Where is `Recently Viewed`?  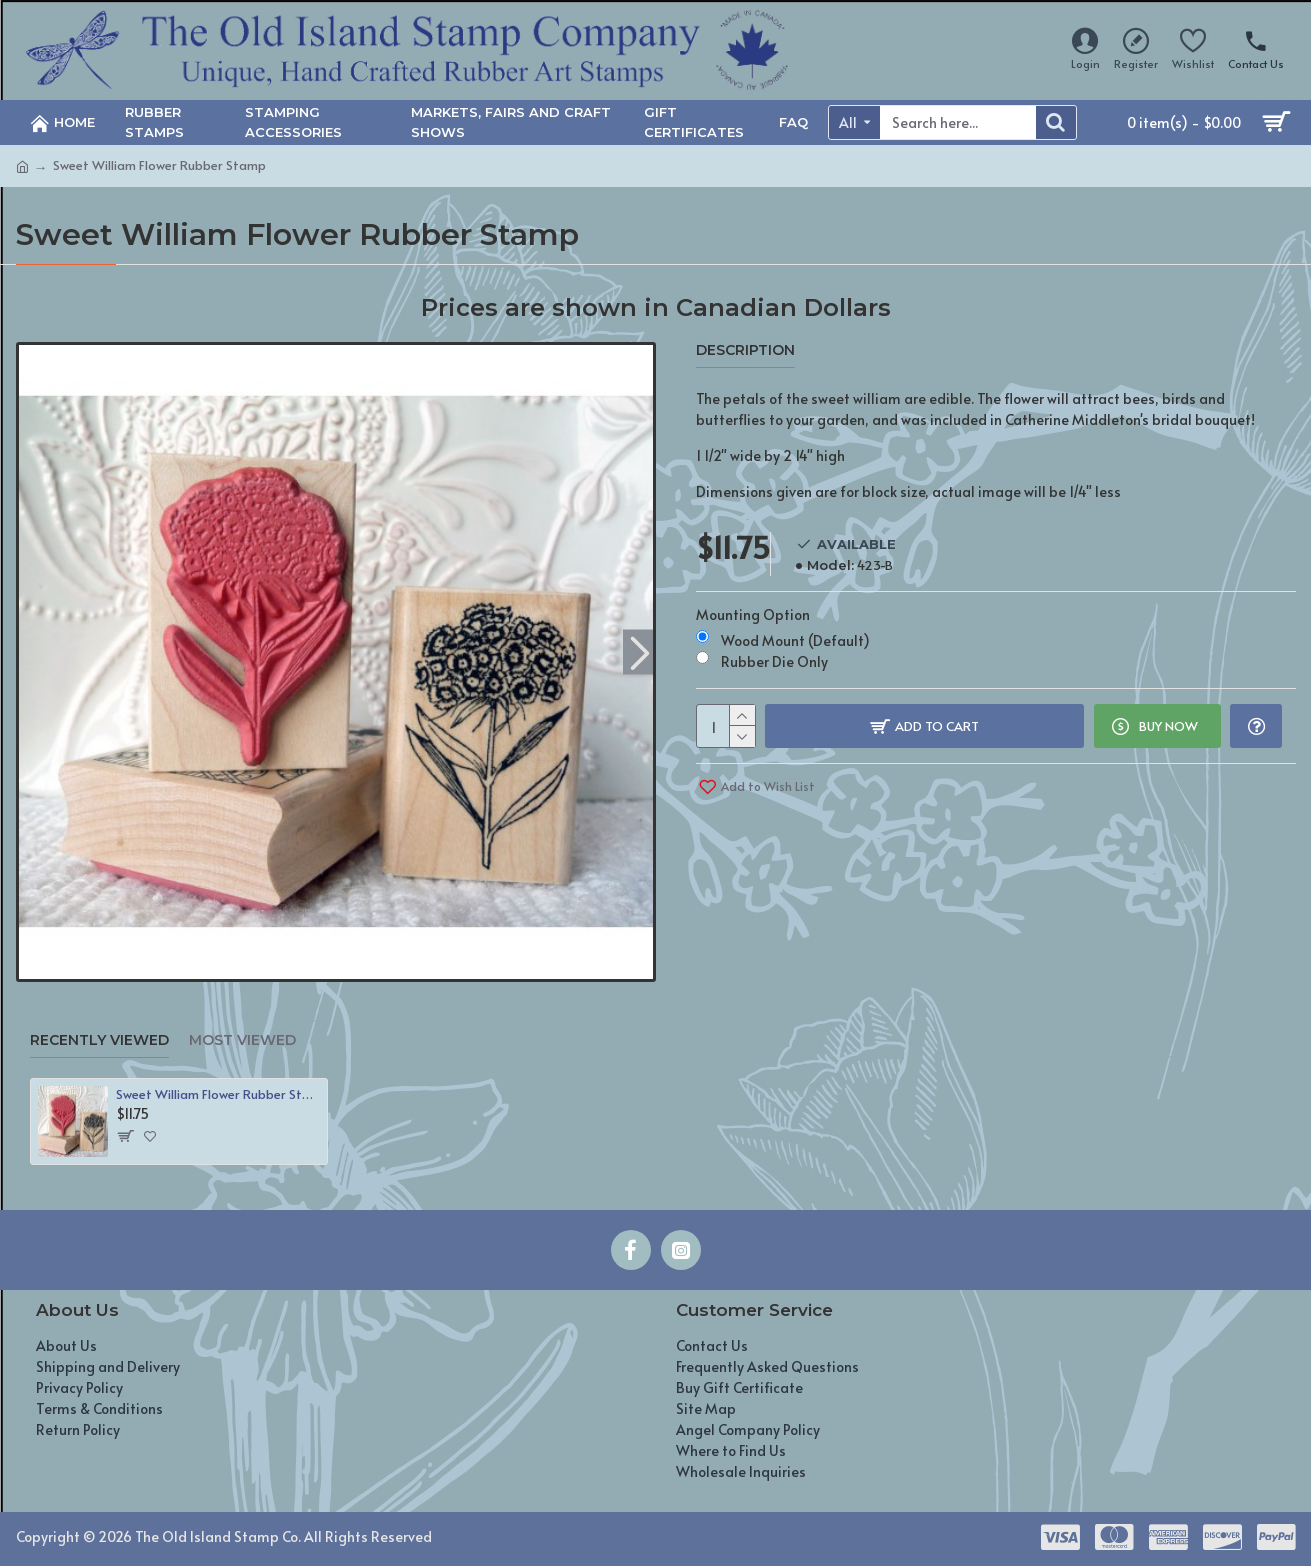
Recently Viewed is located at coordinates (99, 1040).